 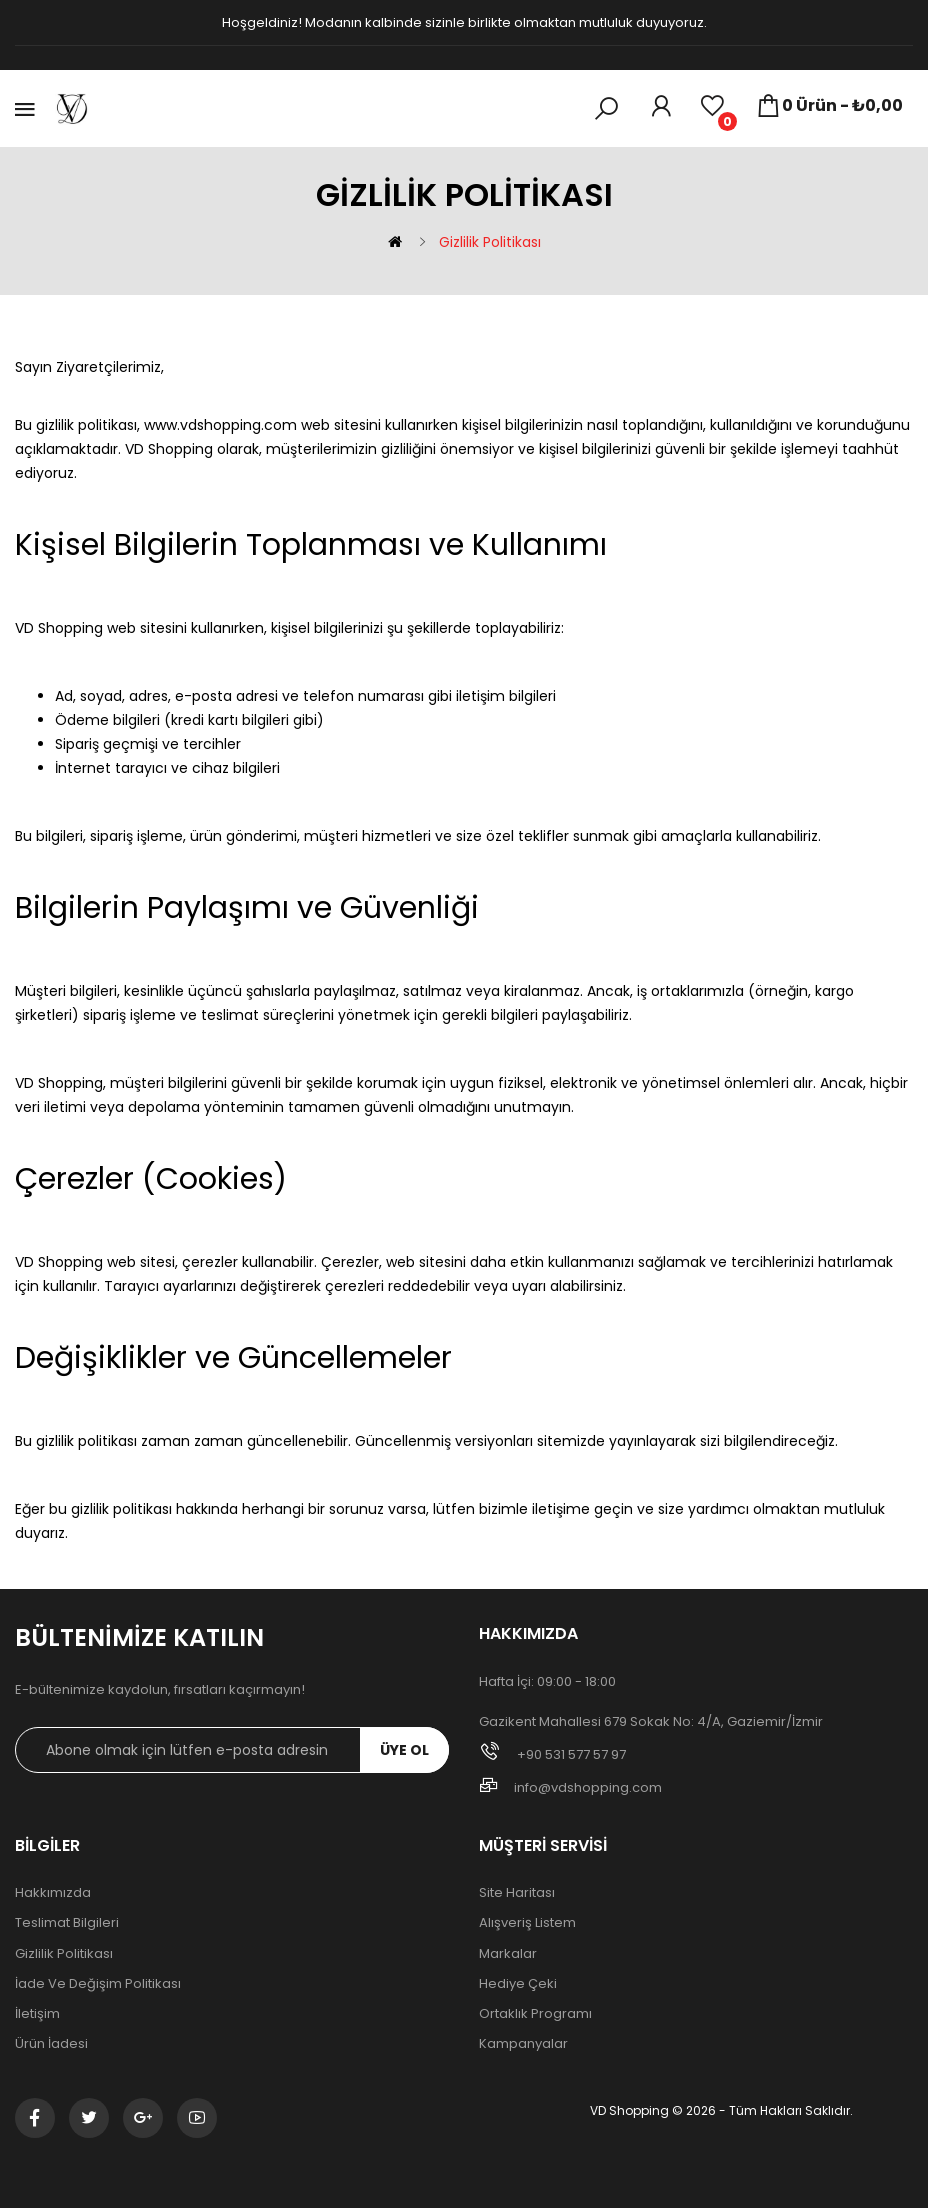 I want to click on Ortaklık Programı, so click(x=535, y=2014).